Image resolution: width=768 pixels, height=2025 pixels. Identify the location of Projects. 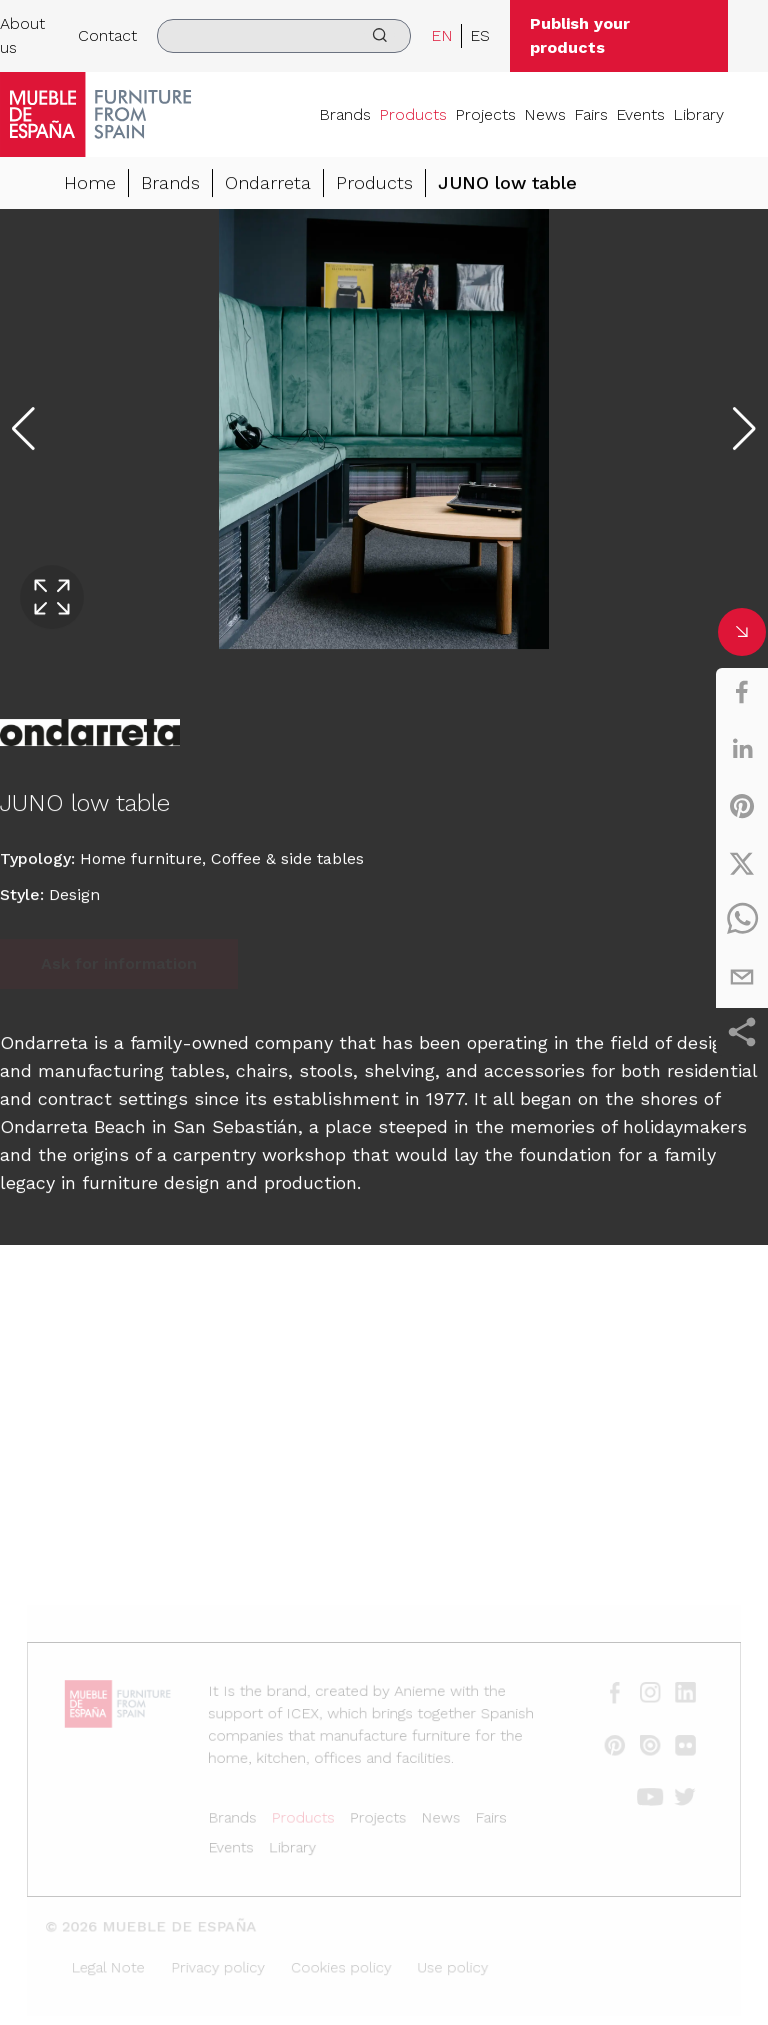
(485, 114).